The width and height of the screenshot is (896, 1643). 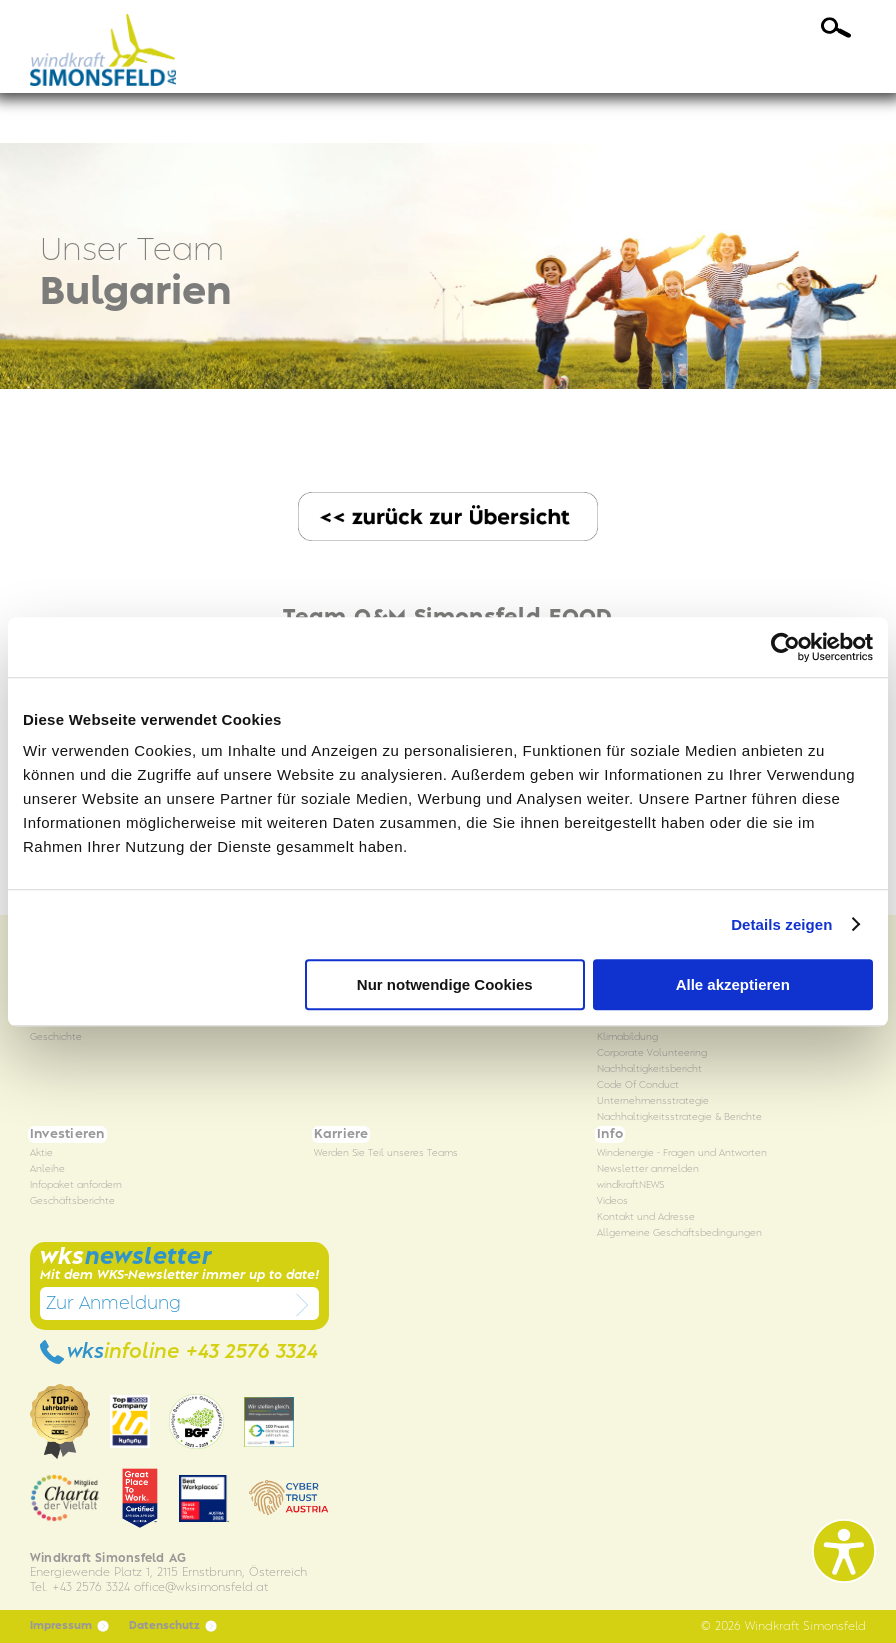 What do you see at coordinates (679, 1117) in the screenshot?
I see `Nachhaltigkeitsstrategie & Berichte` at bounding box center [679, 1117].